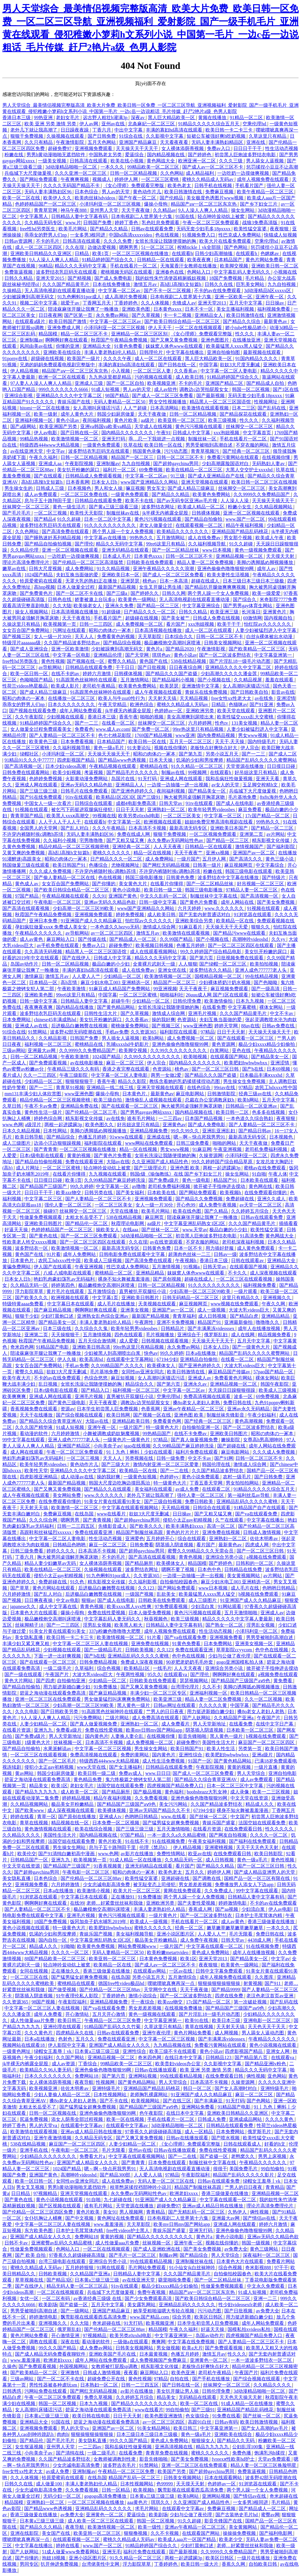 This screenshot has width=301, height=2576. What do you see at coordinates (266, 401) in the screenshot?
I see `性视频网址` at bounding box center [266, 401].